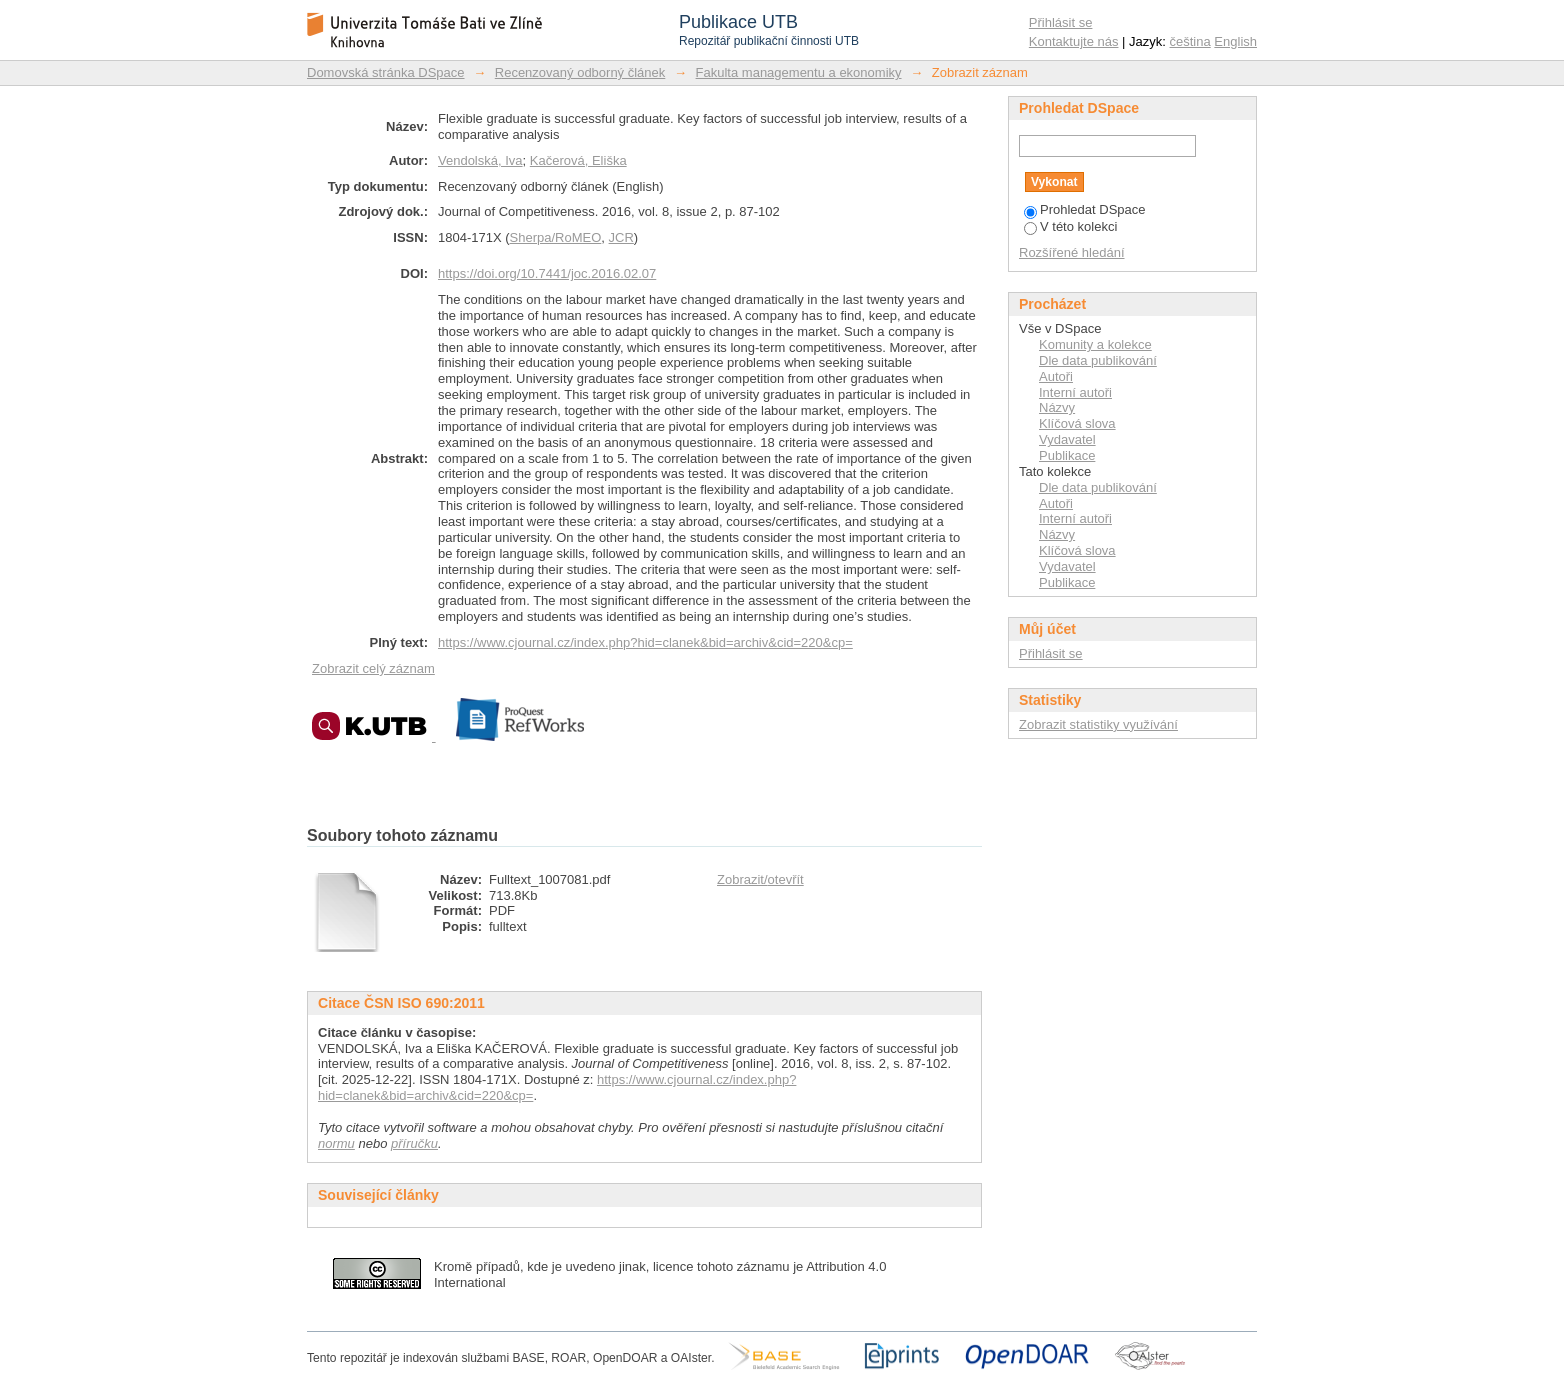 This screenshot has width=1564, height=1375. I want to click on Přihlásit se, so click(1061, 22).